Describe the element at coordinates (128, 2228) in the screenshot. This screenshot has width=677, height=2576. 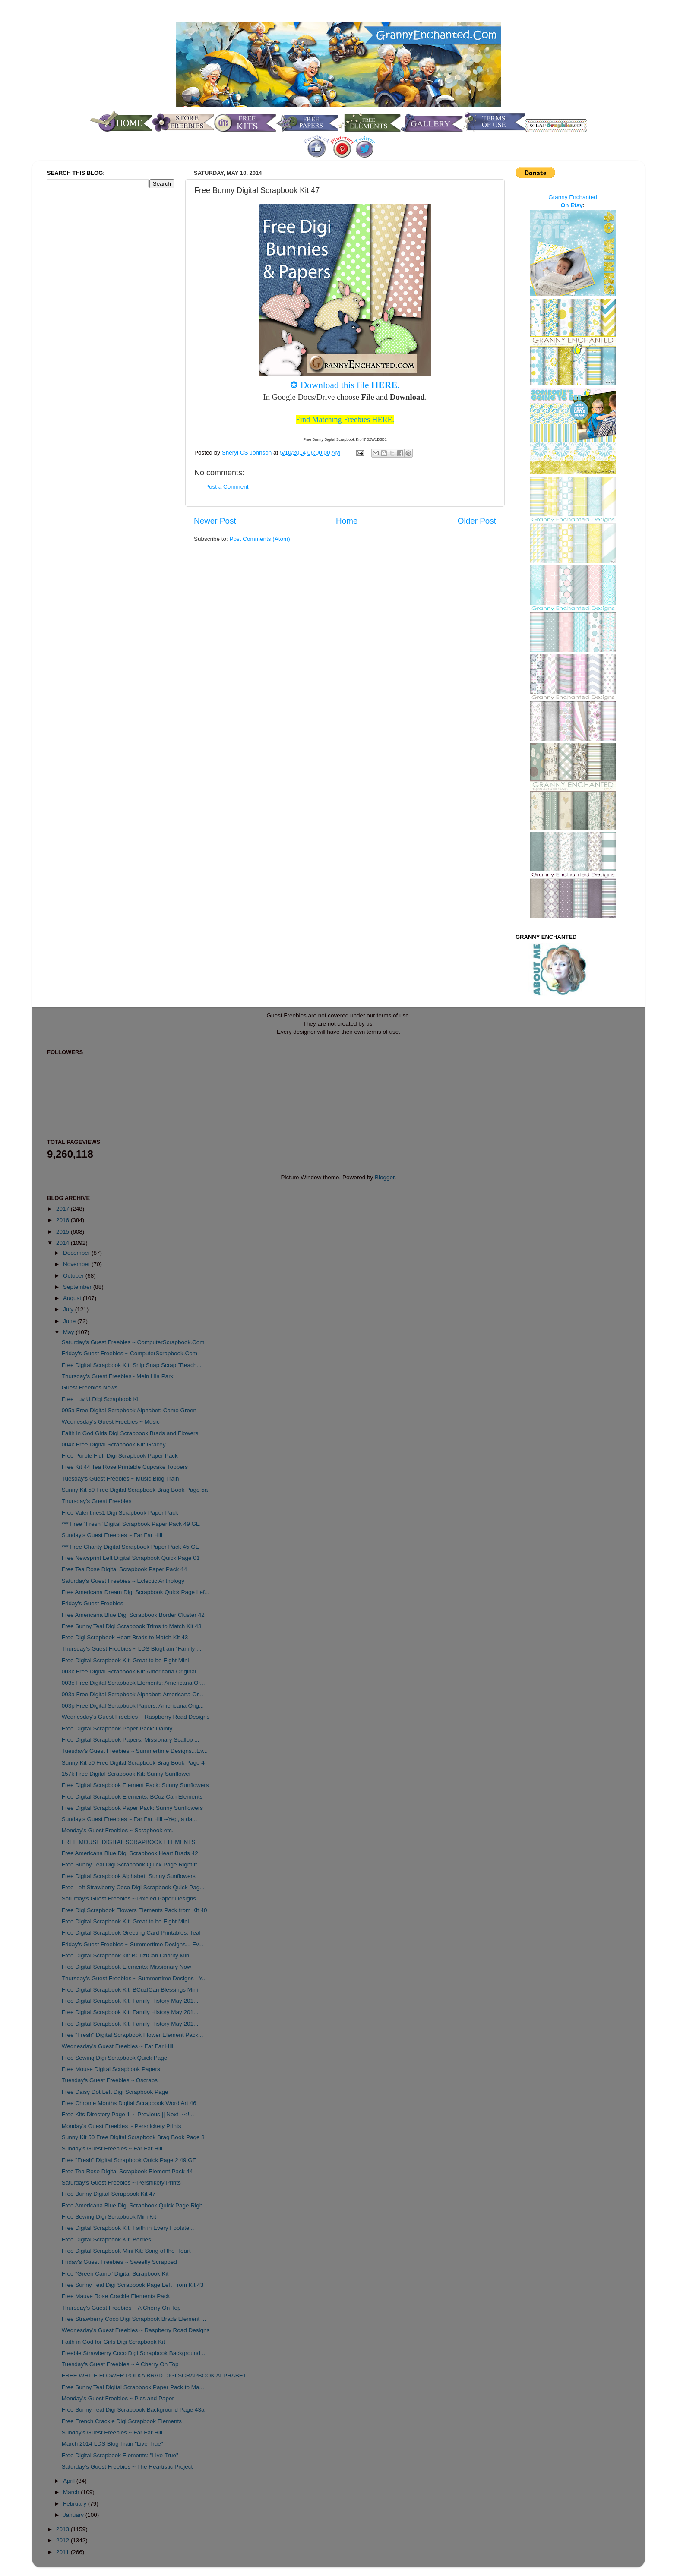
I see `Free Digital Scrapbook Kit: Faith in Every Footste...` at that location.